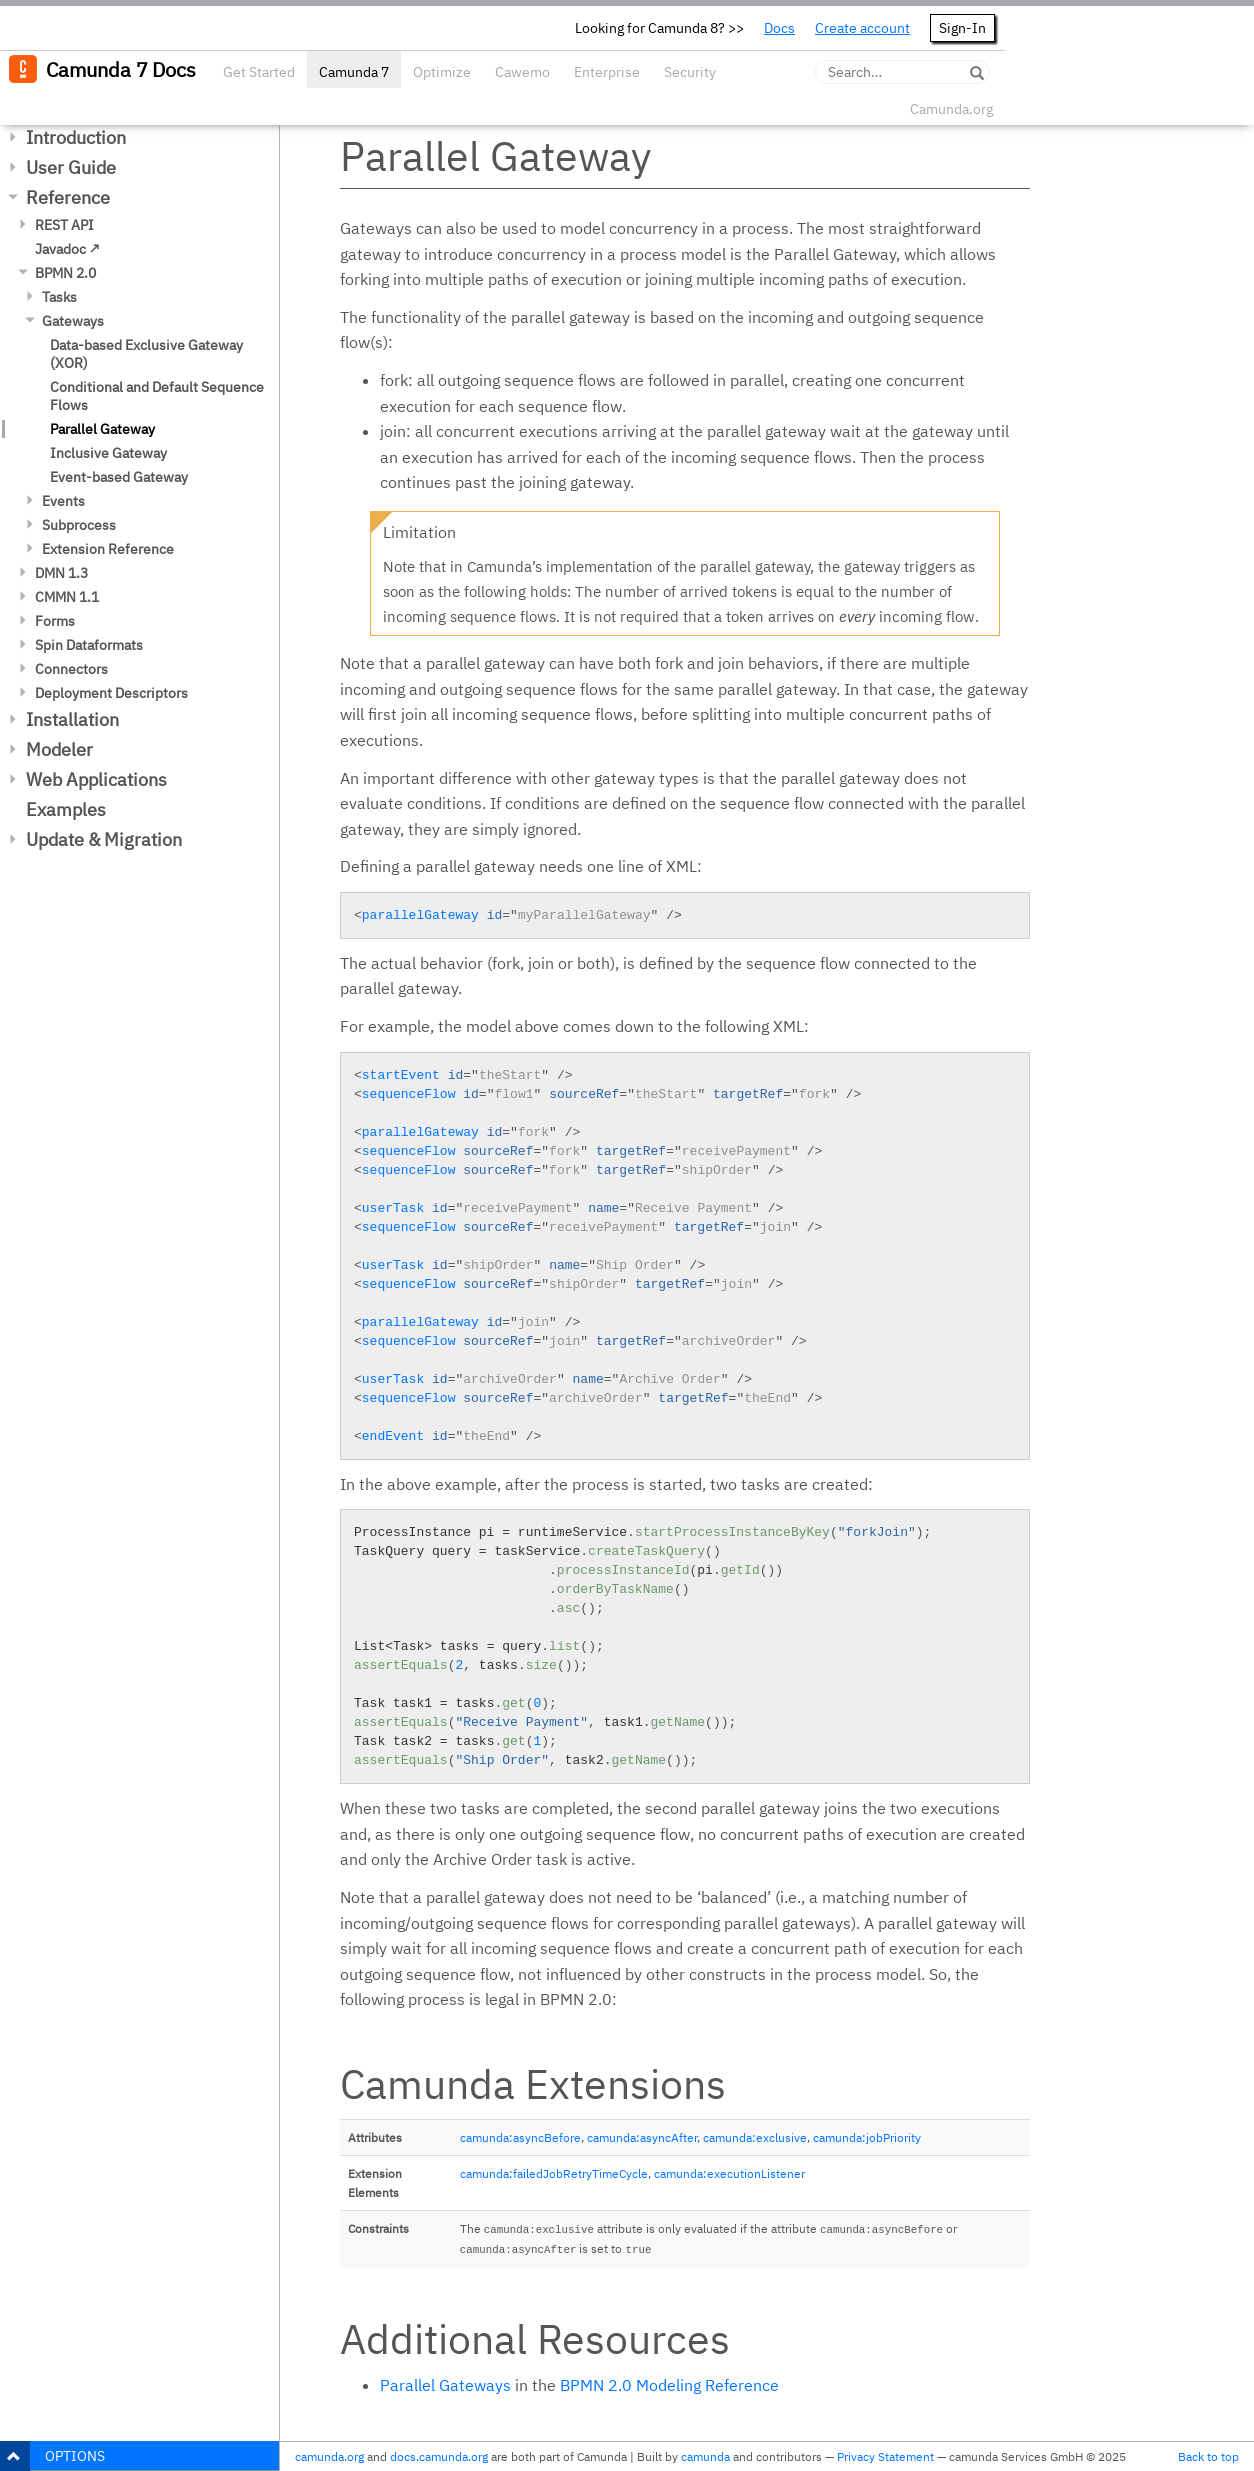  Describe the element at coordinates (76, 137) in the screenshot. I see `Introduction` at that location.